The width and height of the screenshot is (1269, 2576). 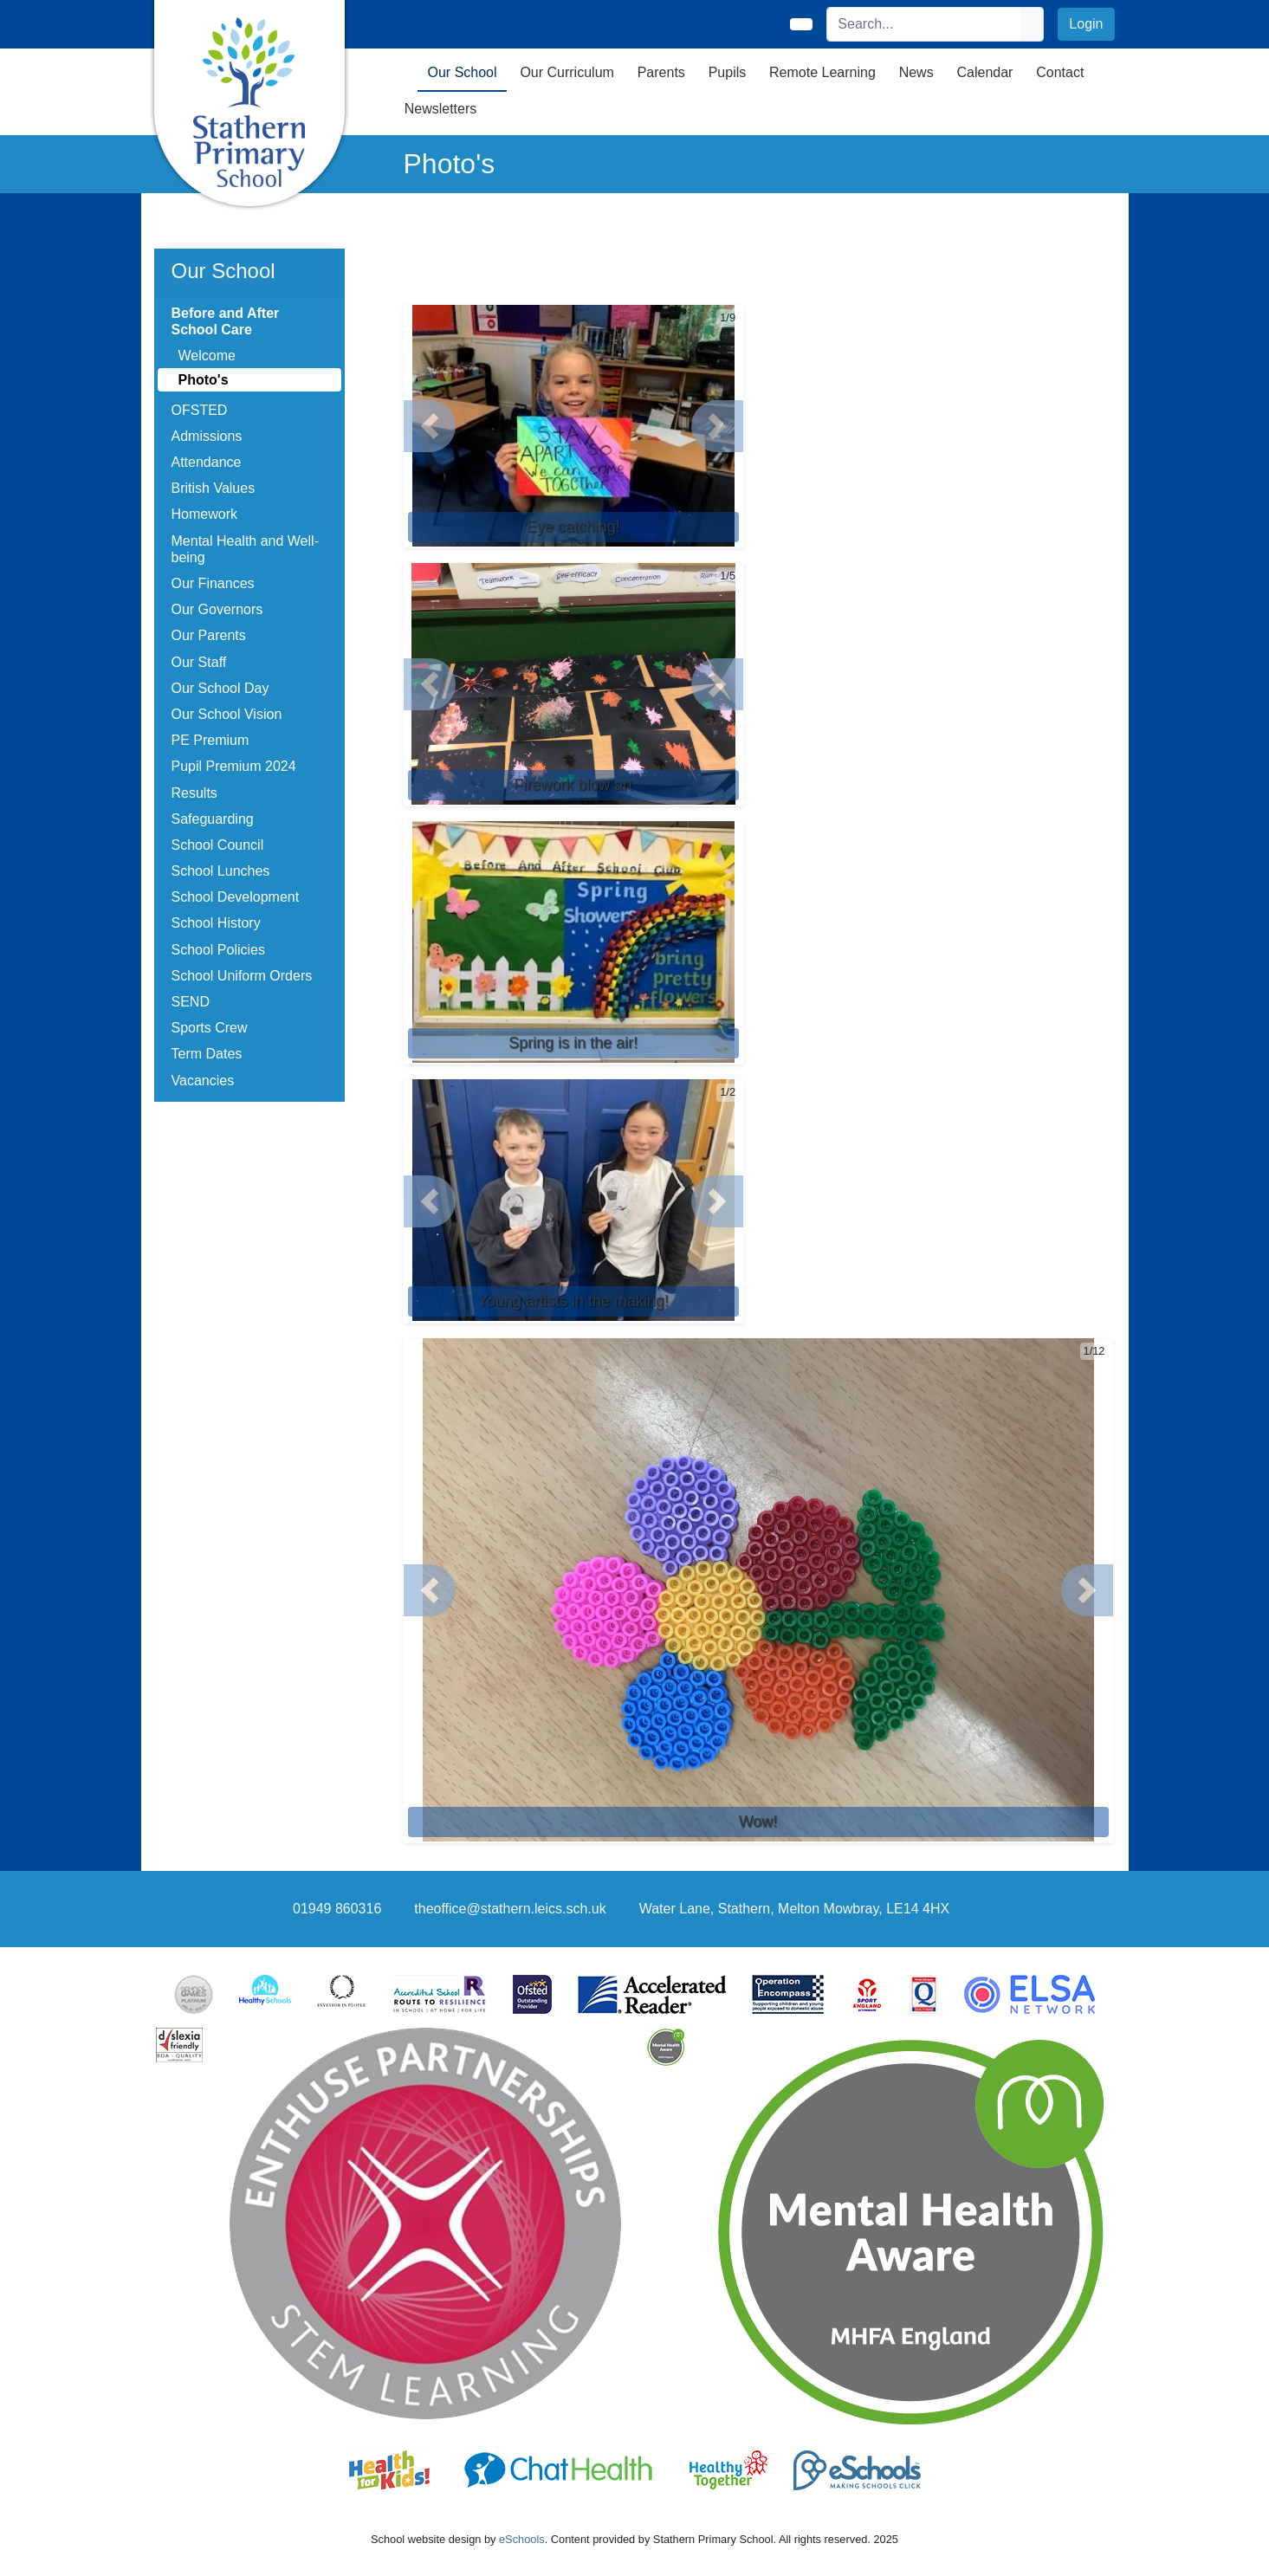 I want to click on Remote Learning [button], so click(x=822, y=72).